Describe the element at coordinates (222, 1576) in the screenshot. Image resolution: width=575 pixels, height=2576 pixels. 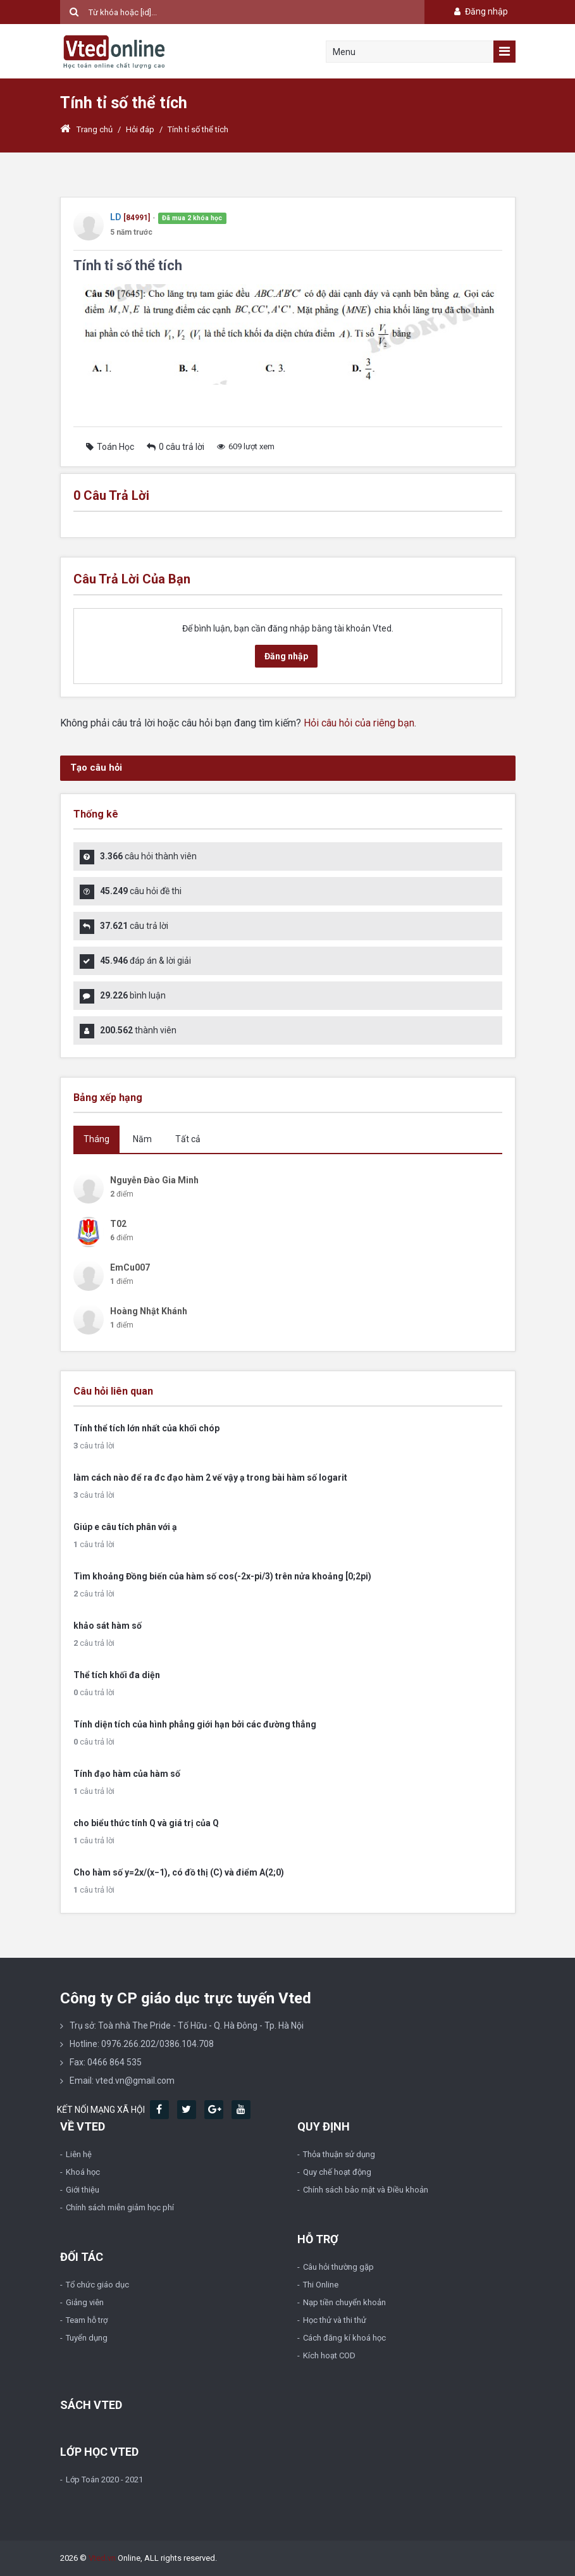
I see `Tìm khoảng Đồng biến của hàm số cos(-2x-pi/3) trên nửa khoảng [0;2pi)` at that location.